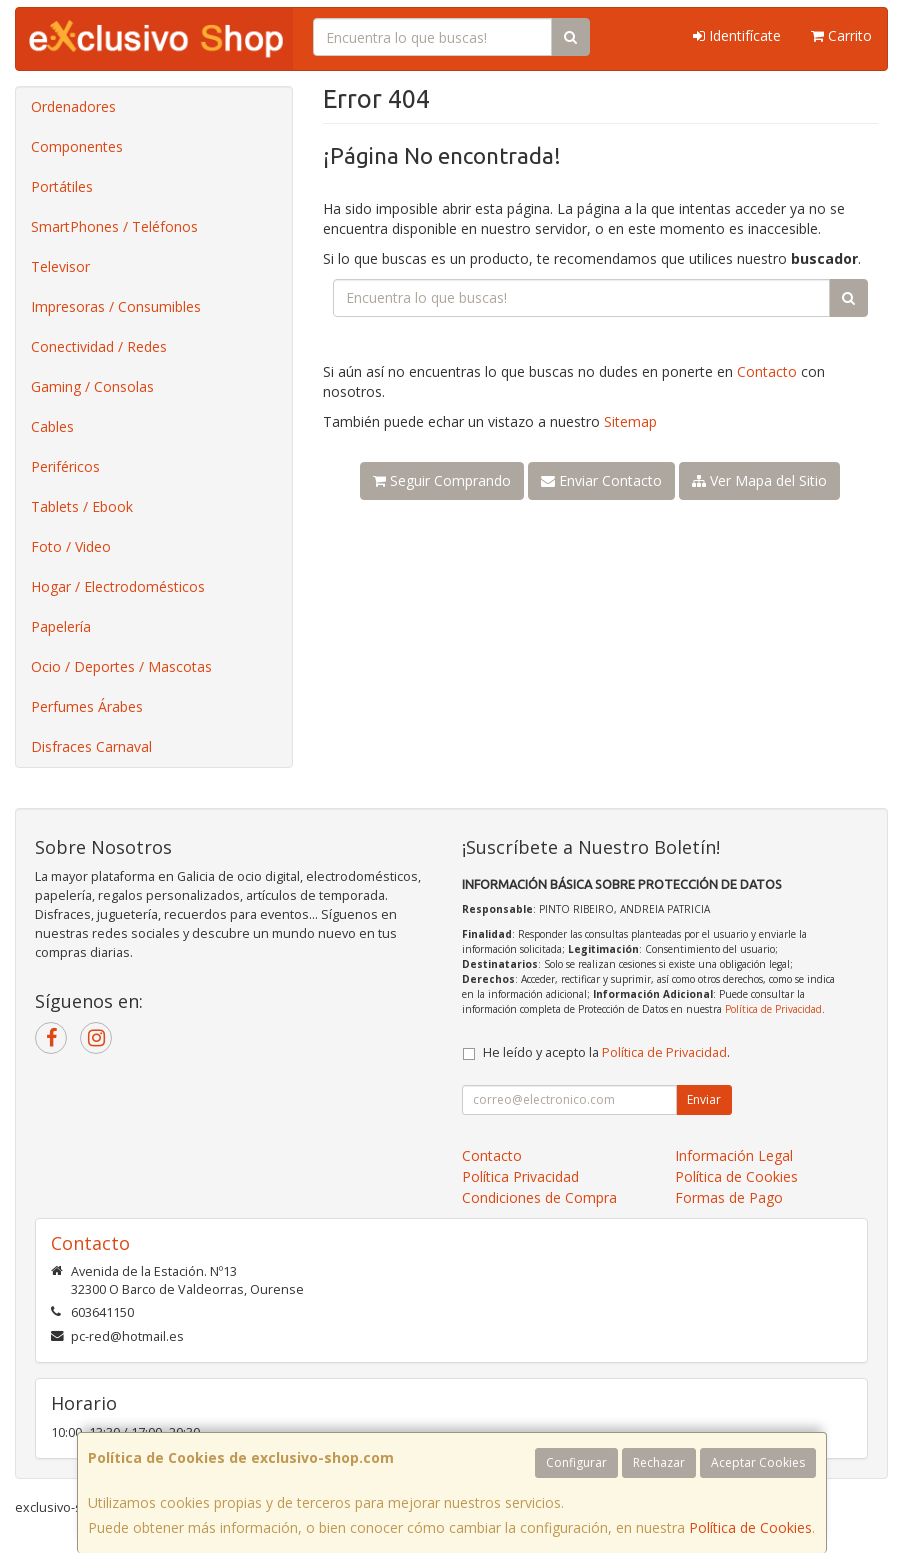 This screenshot has height=1553, width=903. I want to click on Enviar Contacto, so click(601, 480).